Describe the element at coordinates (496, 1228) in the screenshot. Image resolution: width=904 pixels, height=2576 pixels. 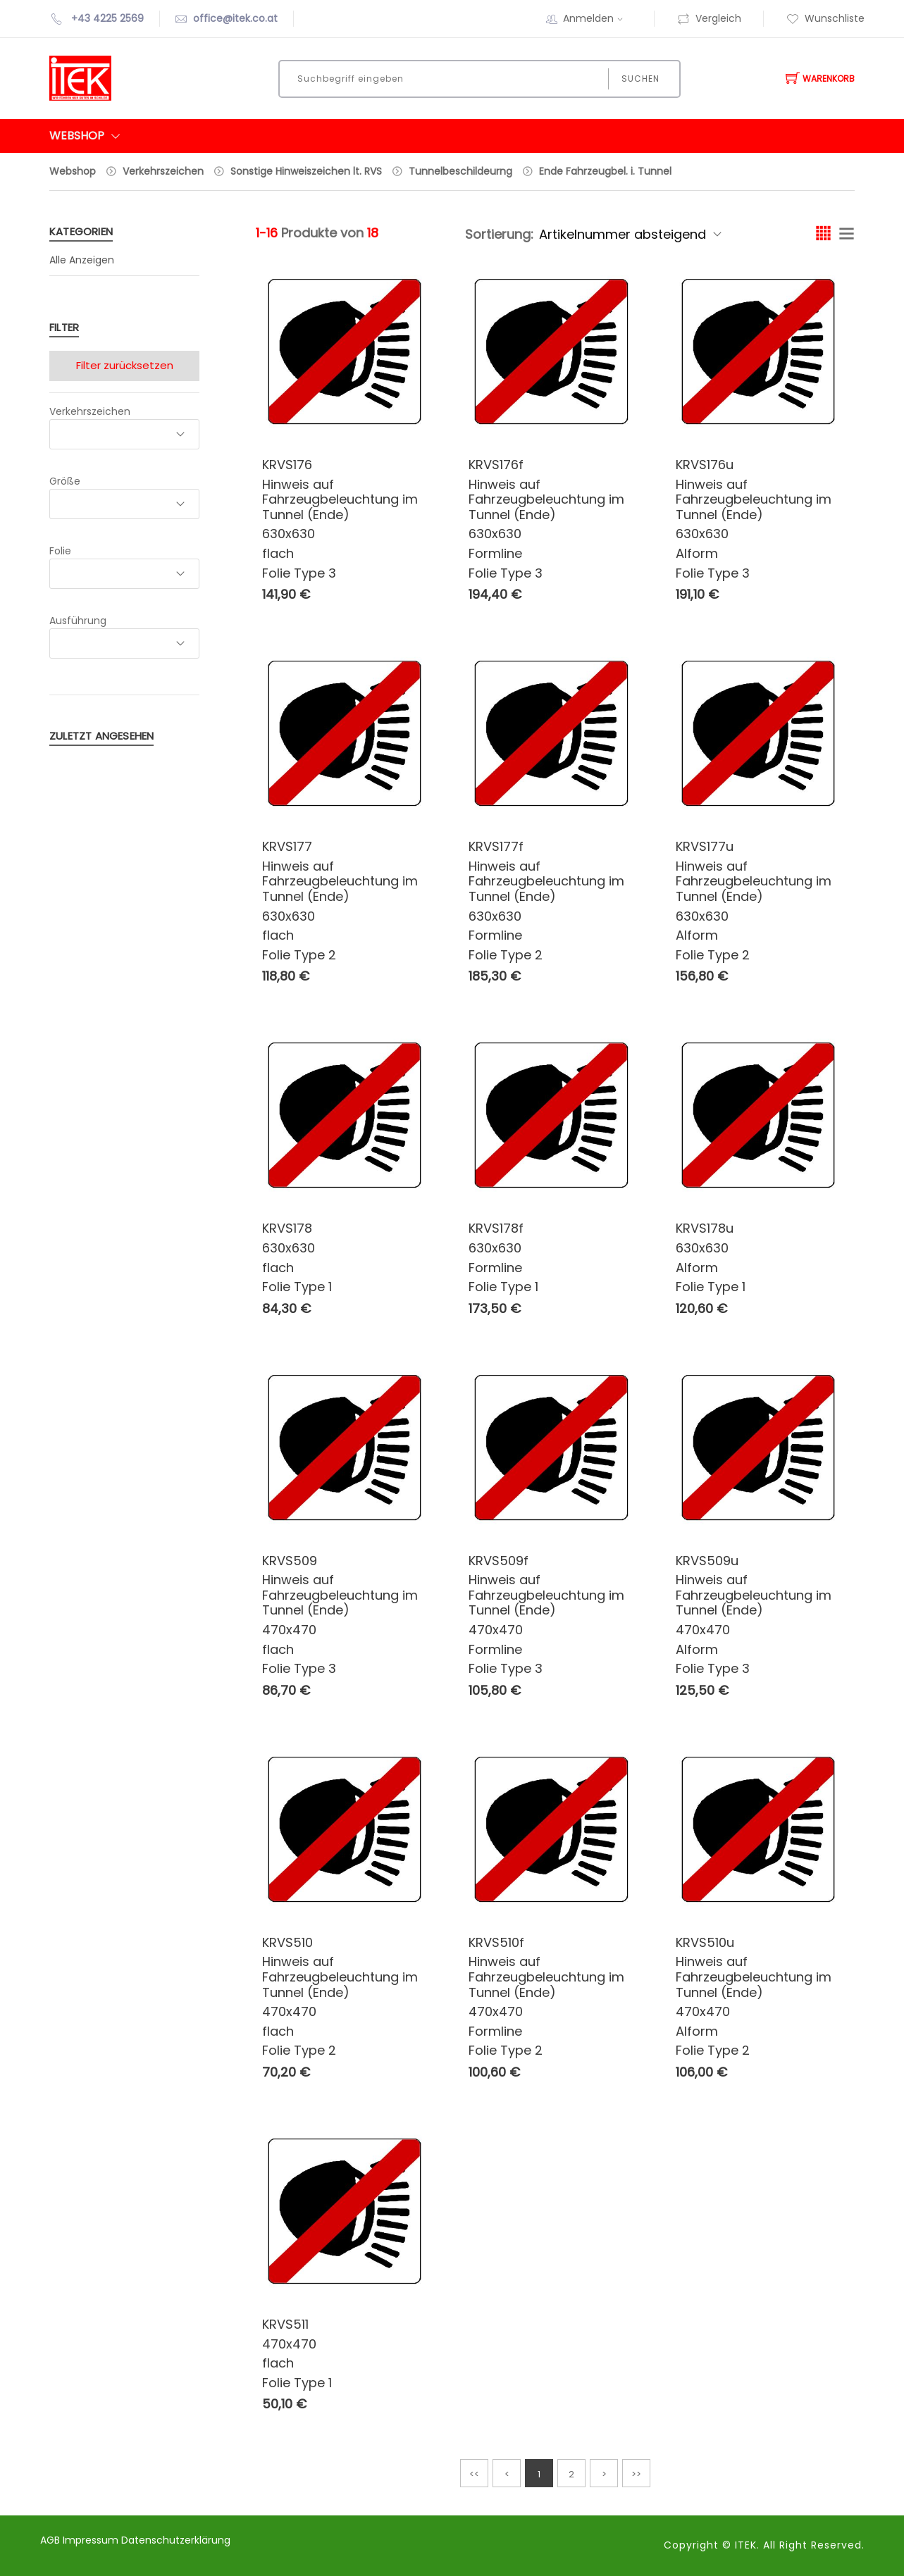
I see `KRVS178f` at that location.